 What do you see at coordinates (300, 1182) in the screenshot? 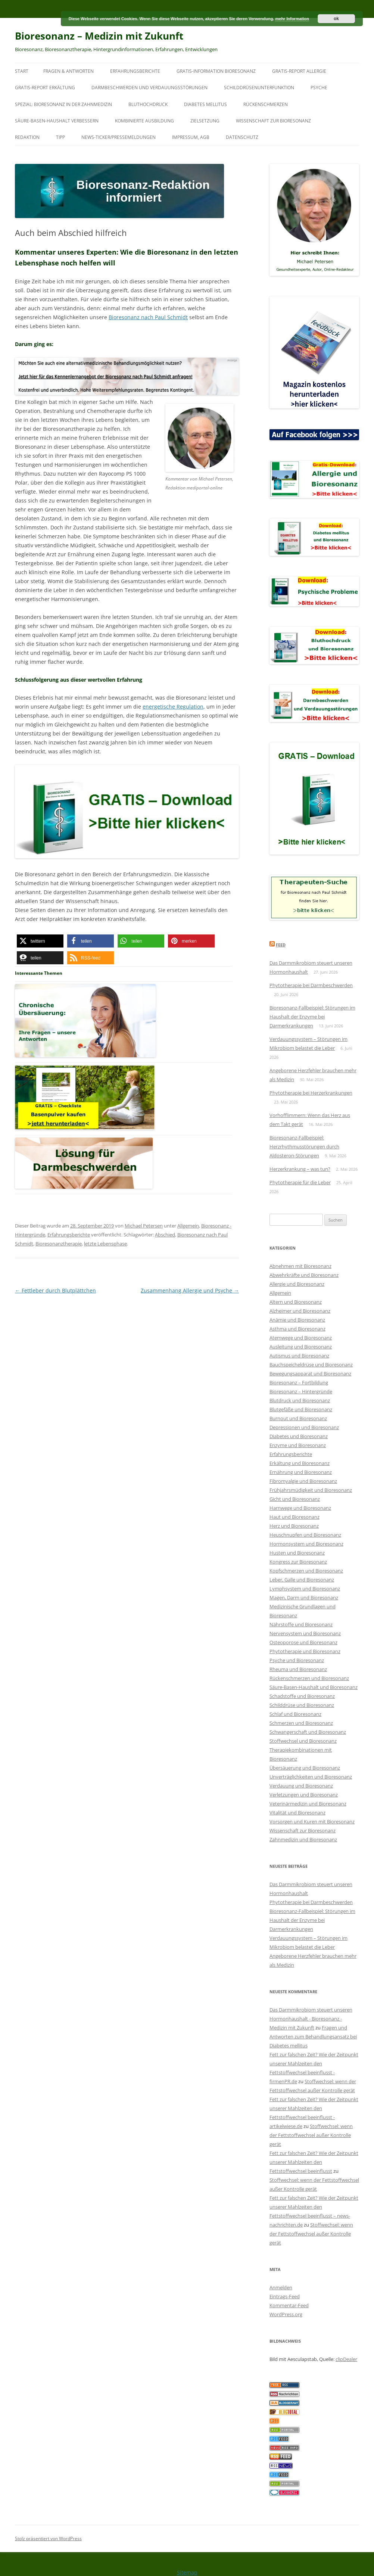
I see `Phytotherapie für die Leber` at bounding box center [300, 1182].